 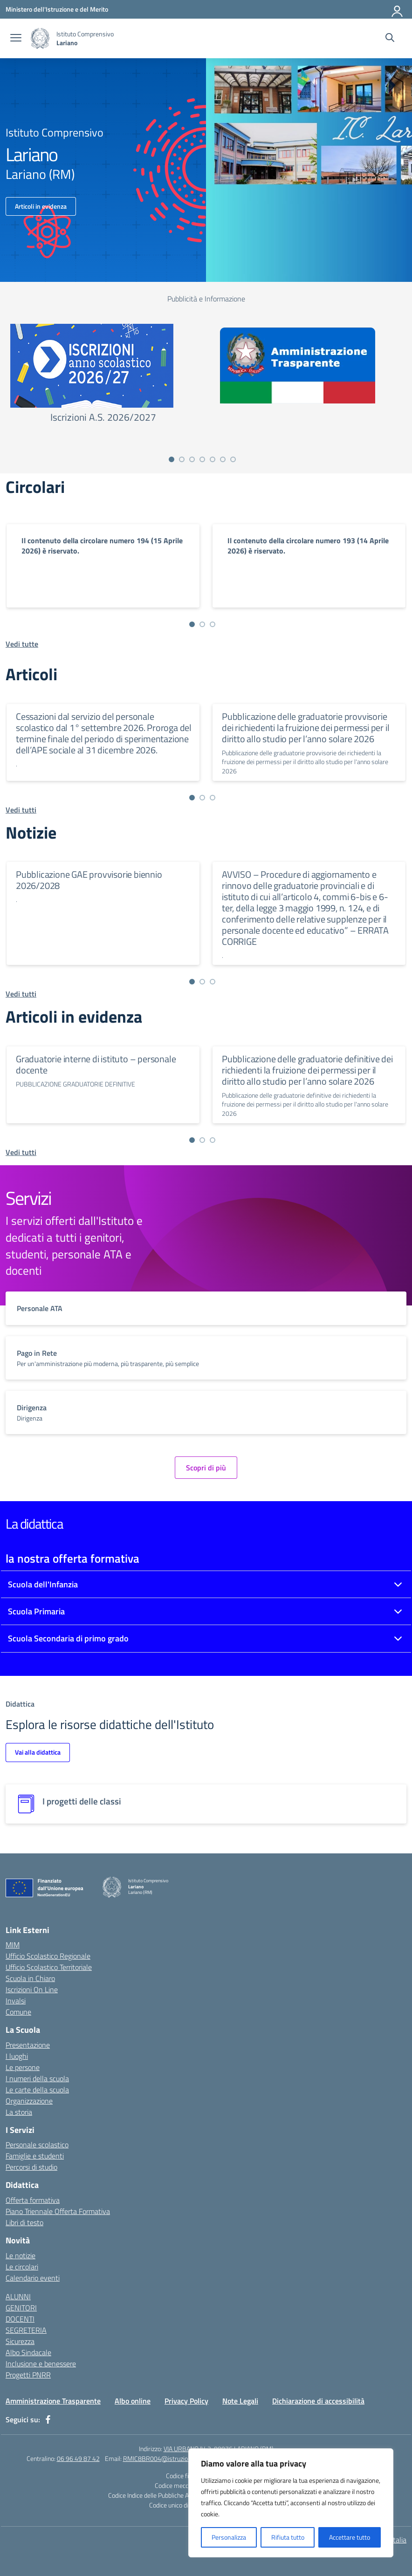 What do you see at coordinates (31, 2167) in the screenshot?
I see `Percorsi di studio` at bounding box center [31, 2167].